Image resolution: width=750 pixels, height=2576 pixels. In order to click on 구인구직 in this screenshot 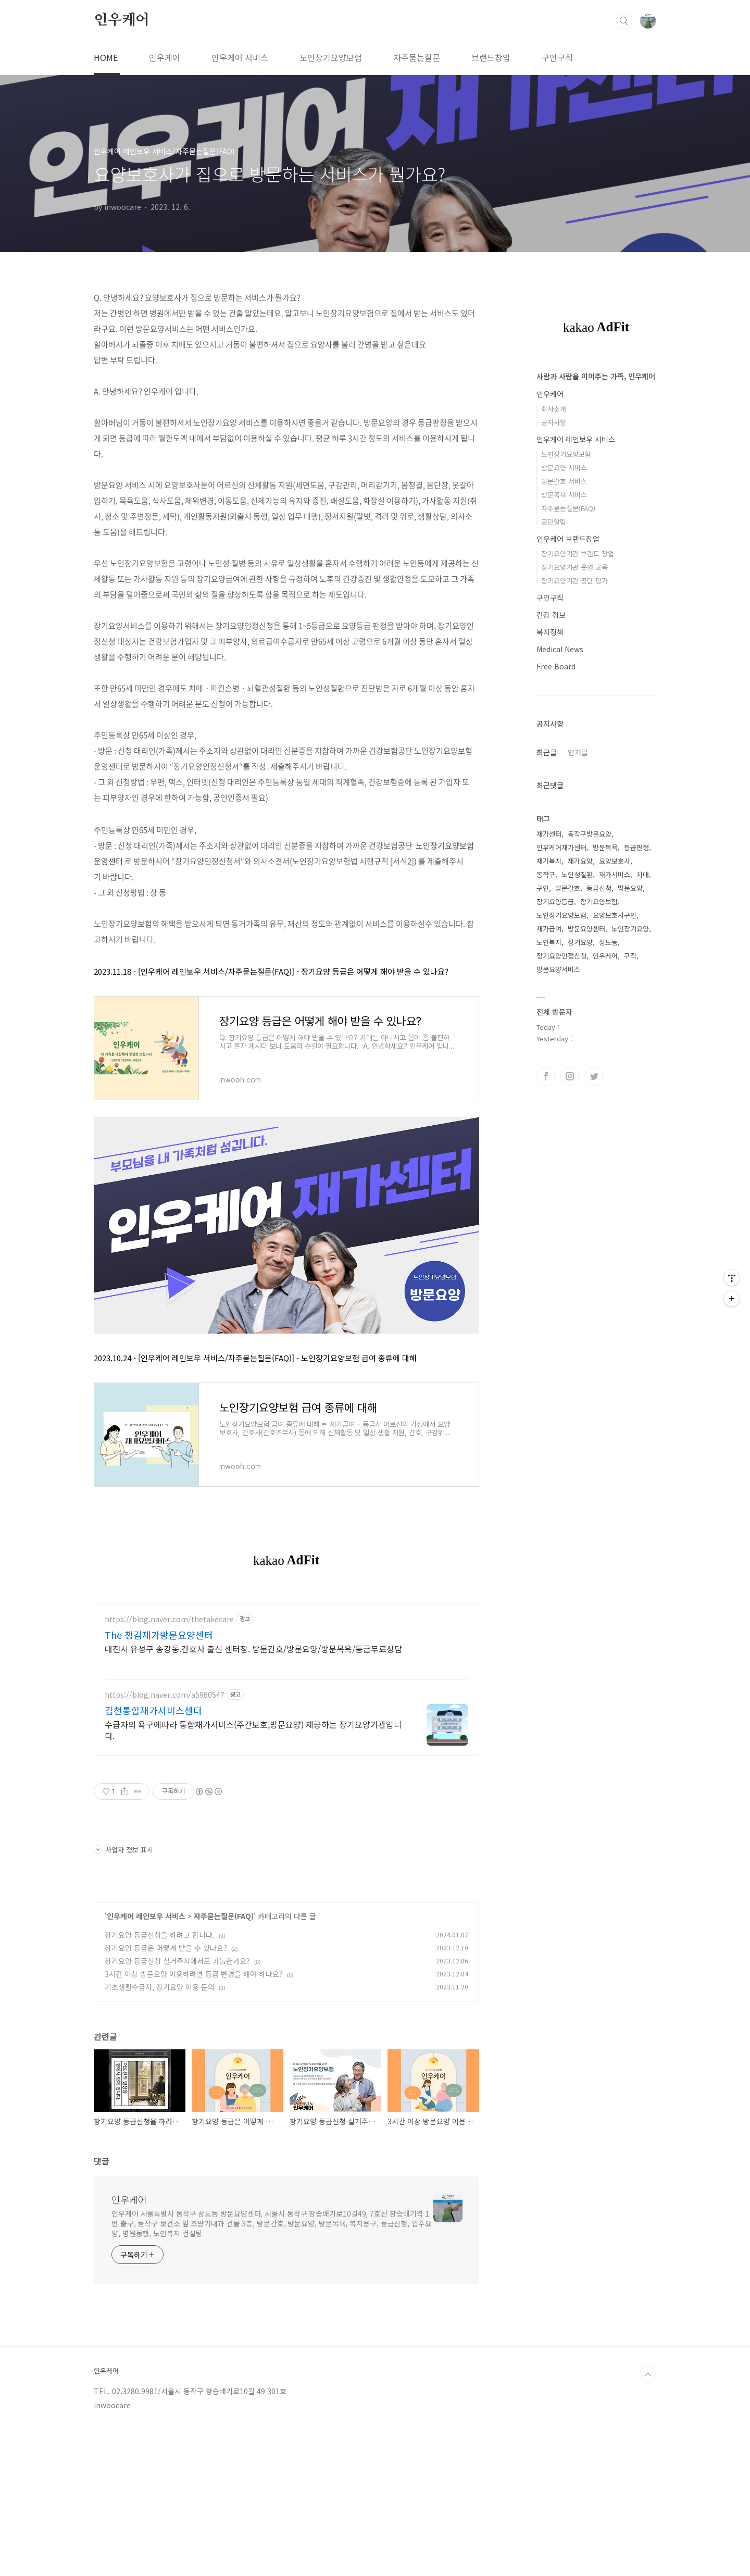, I will do `click(557, 57)`.